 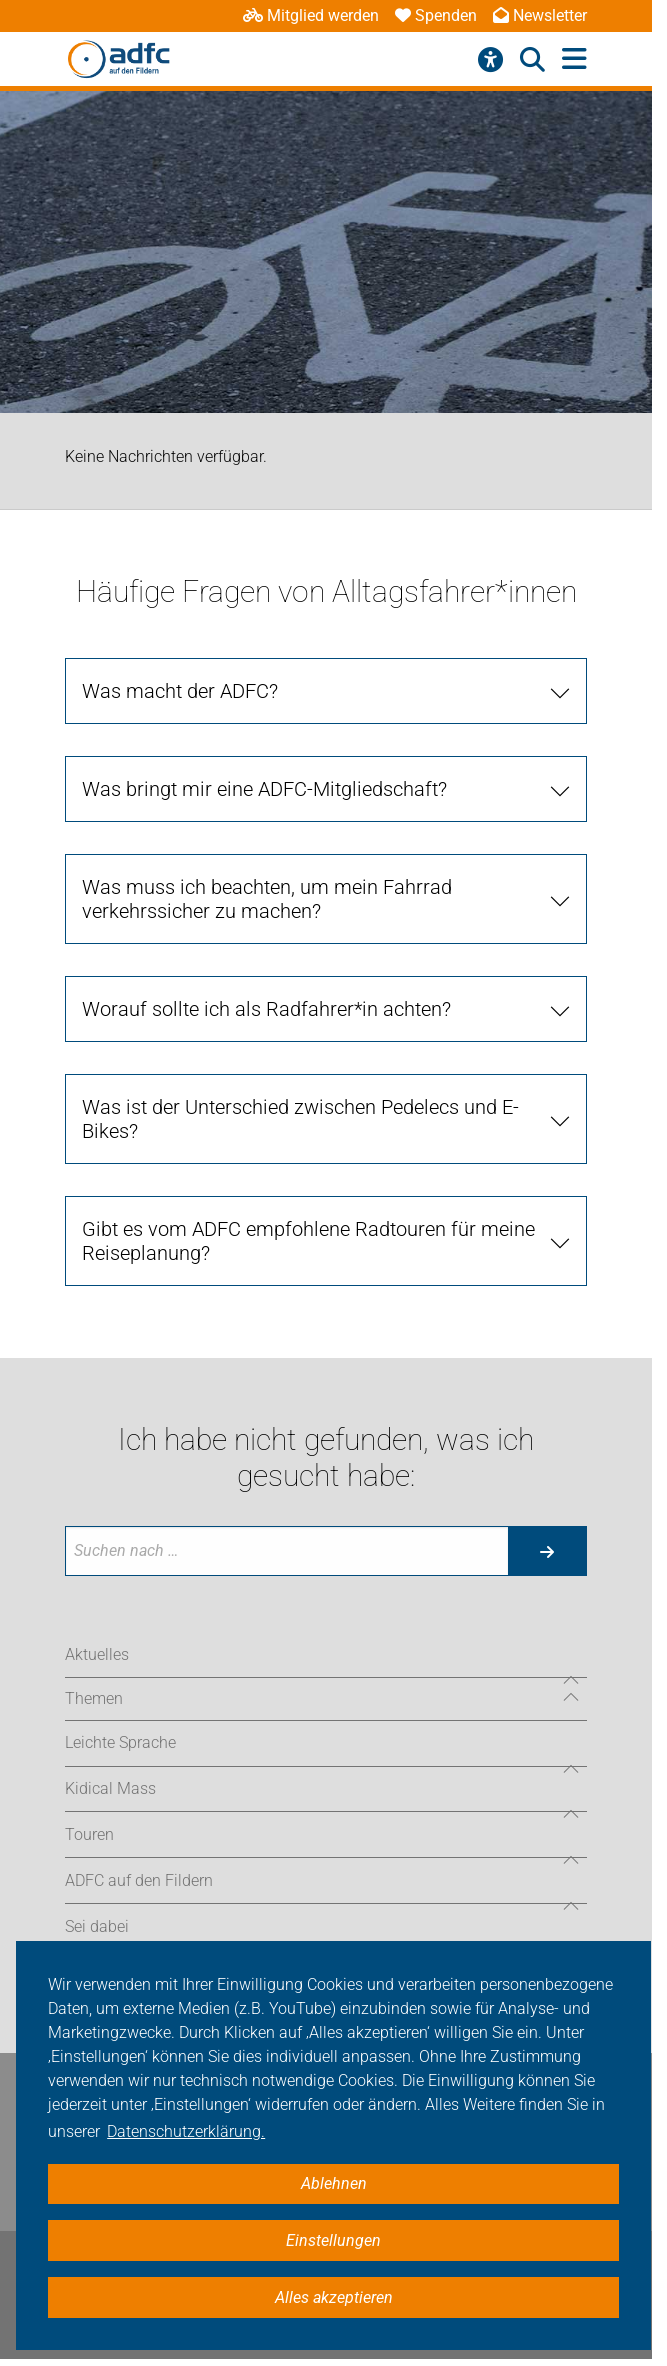 What do you see at coordinates (120, 1742) in the screenshot?
I see `Leichte Sprache` at bounding box center [120, 1742].